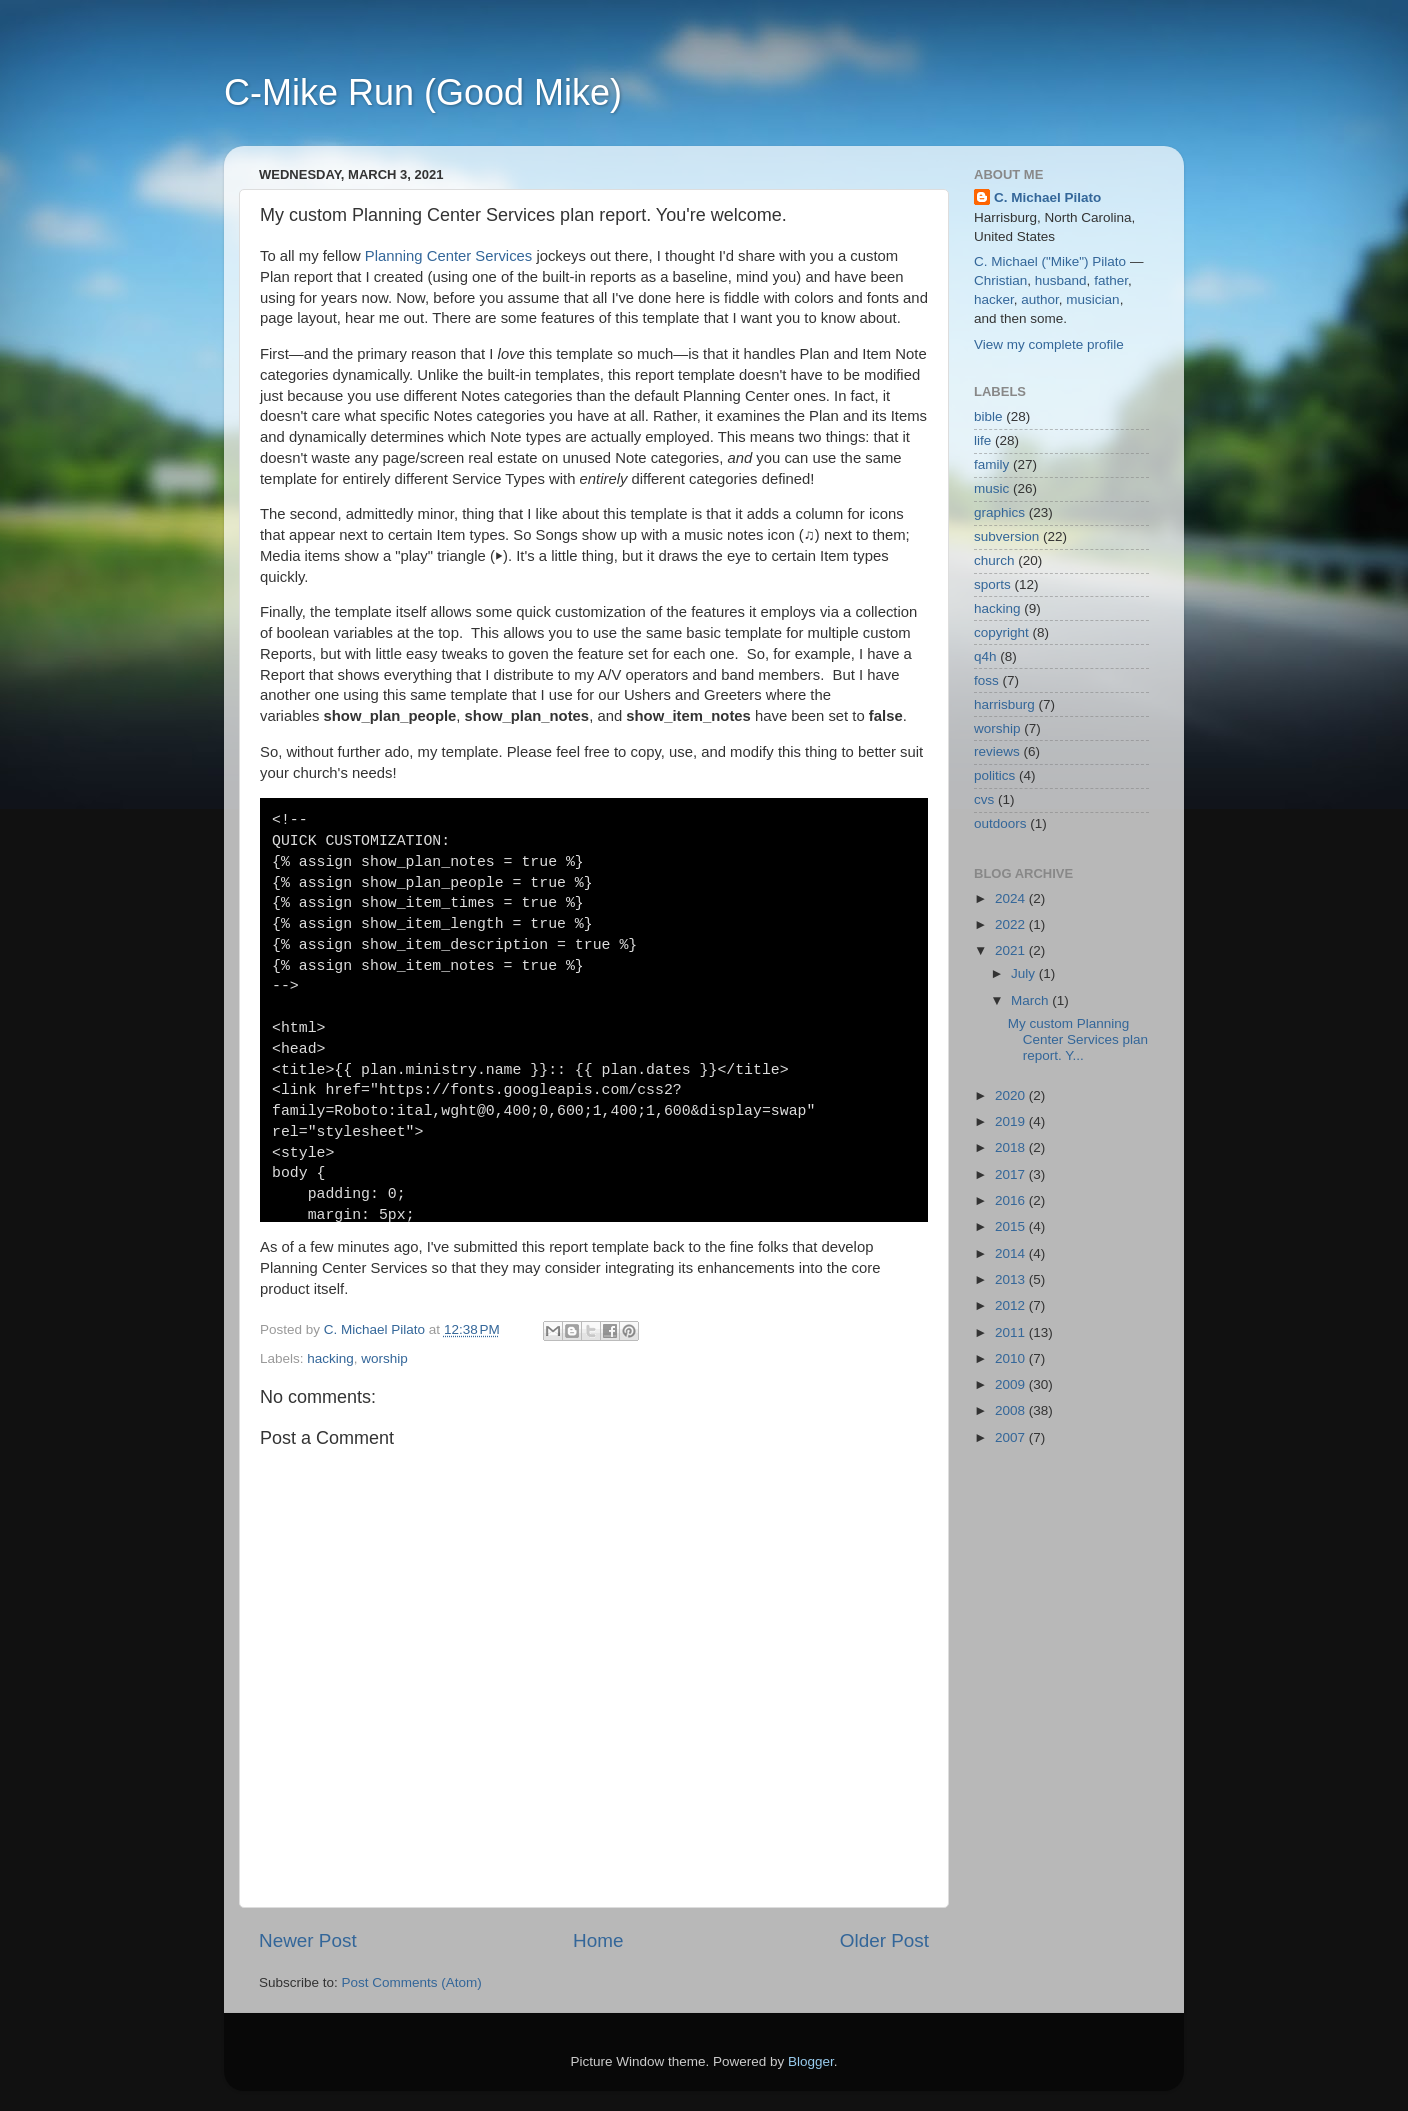 Image resolution: width=1408 pixels, height=2111 pixels. What do you see at coordinates (1004, 704) in the screenshot?
I see `harrisburg` at bounding box center [1004, 704].